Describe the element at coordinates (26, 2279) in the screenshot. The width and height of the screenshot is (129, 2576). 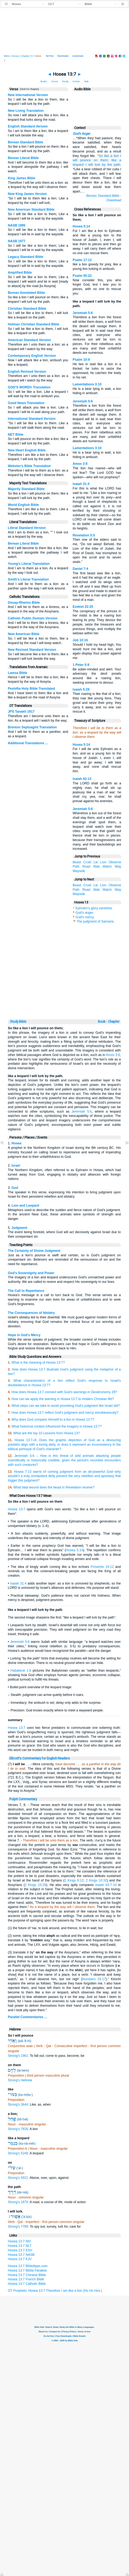
I see `Hosea 13:7 French Bible` at that location.